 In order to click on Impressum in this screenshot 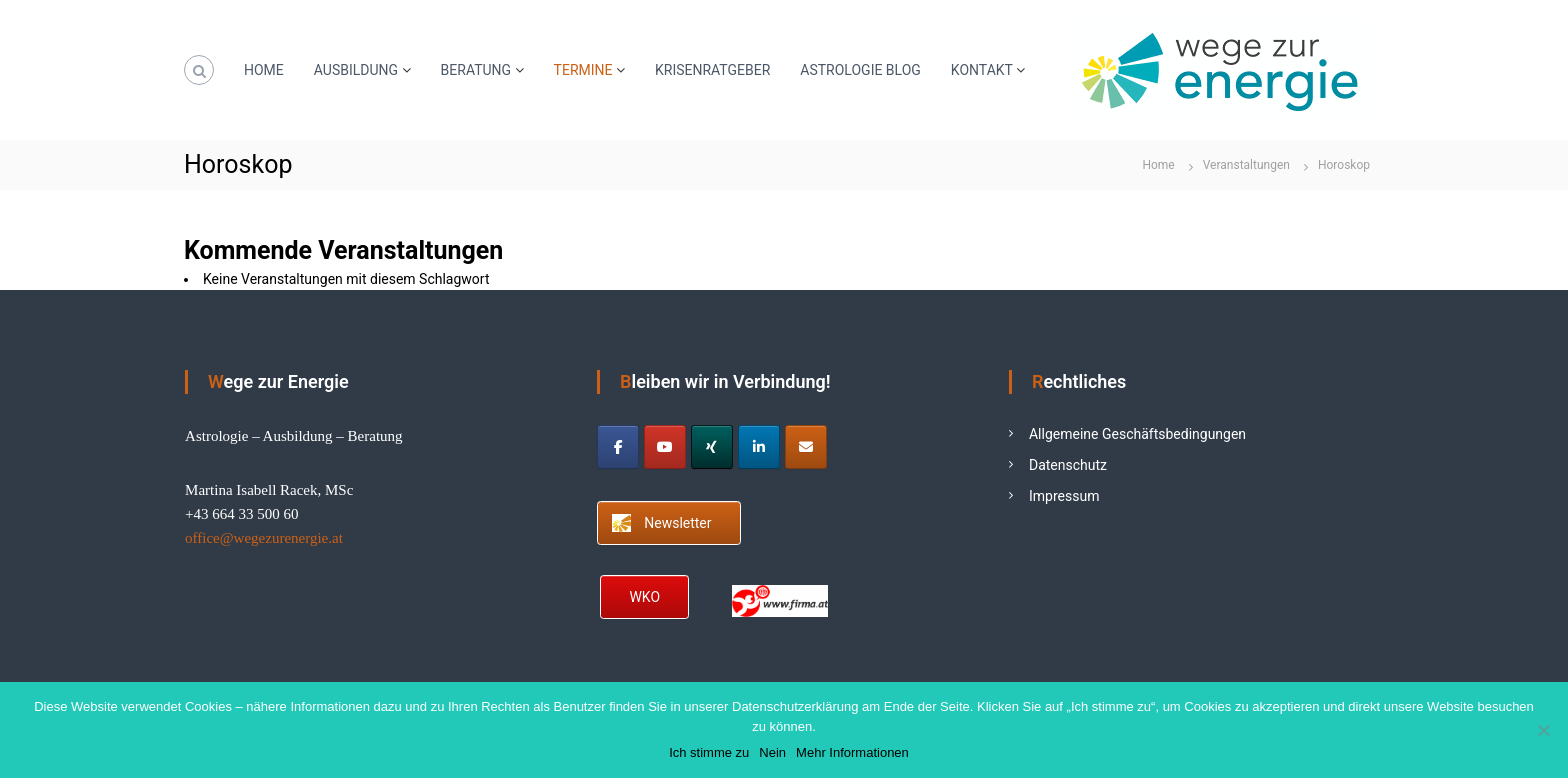, I will do `click(1064, 496)`.